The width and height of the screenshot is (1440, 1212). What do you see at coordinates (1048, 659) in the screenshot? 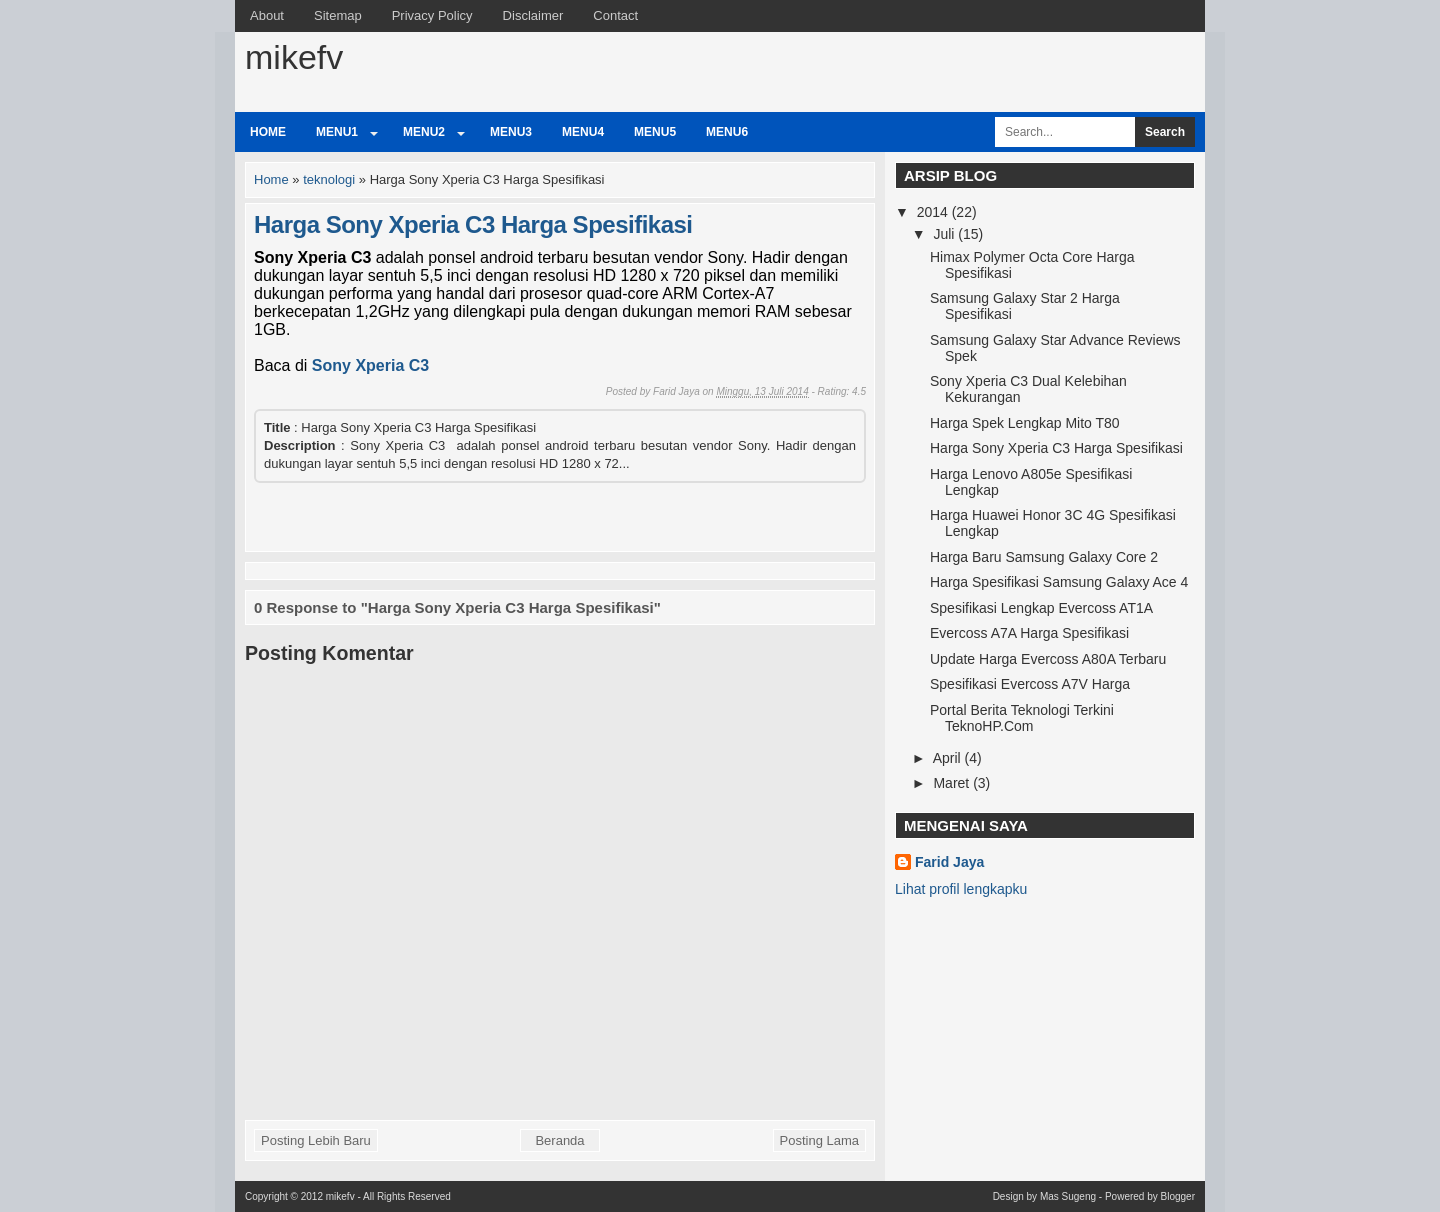
I see `Update Harga Evercoss A80A Terbaru` at bounding box center [1048, 659].